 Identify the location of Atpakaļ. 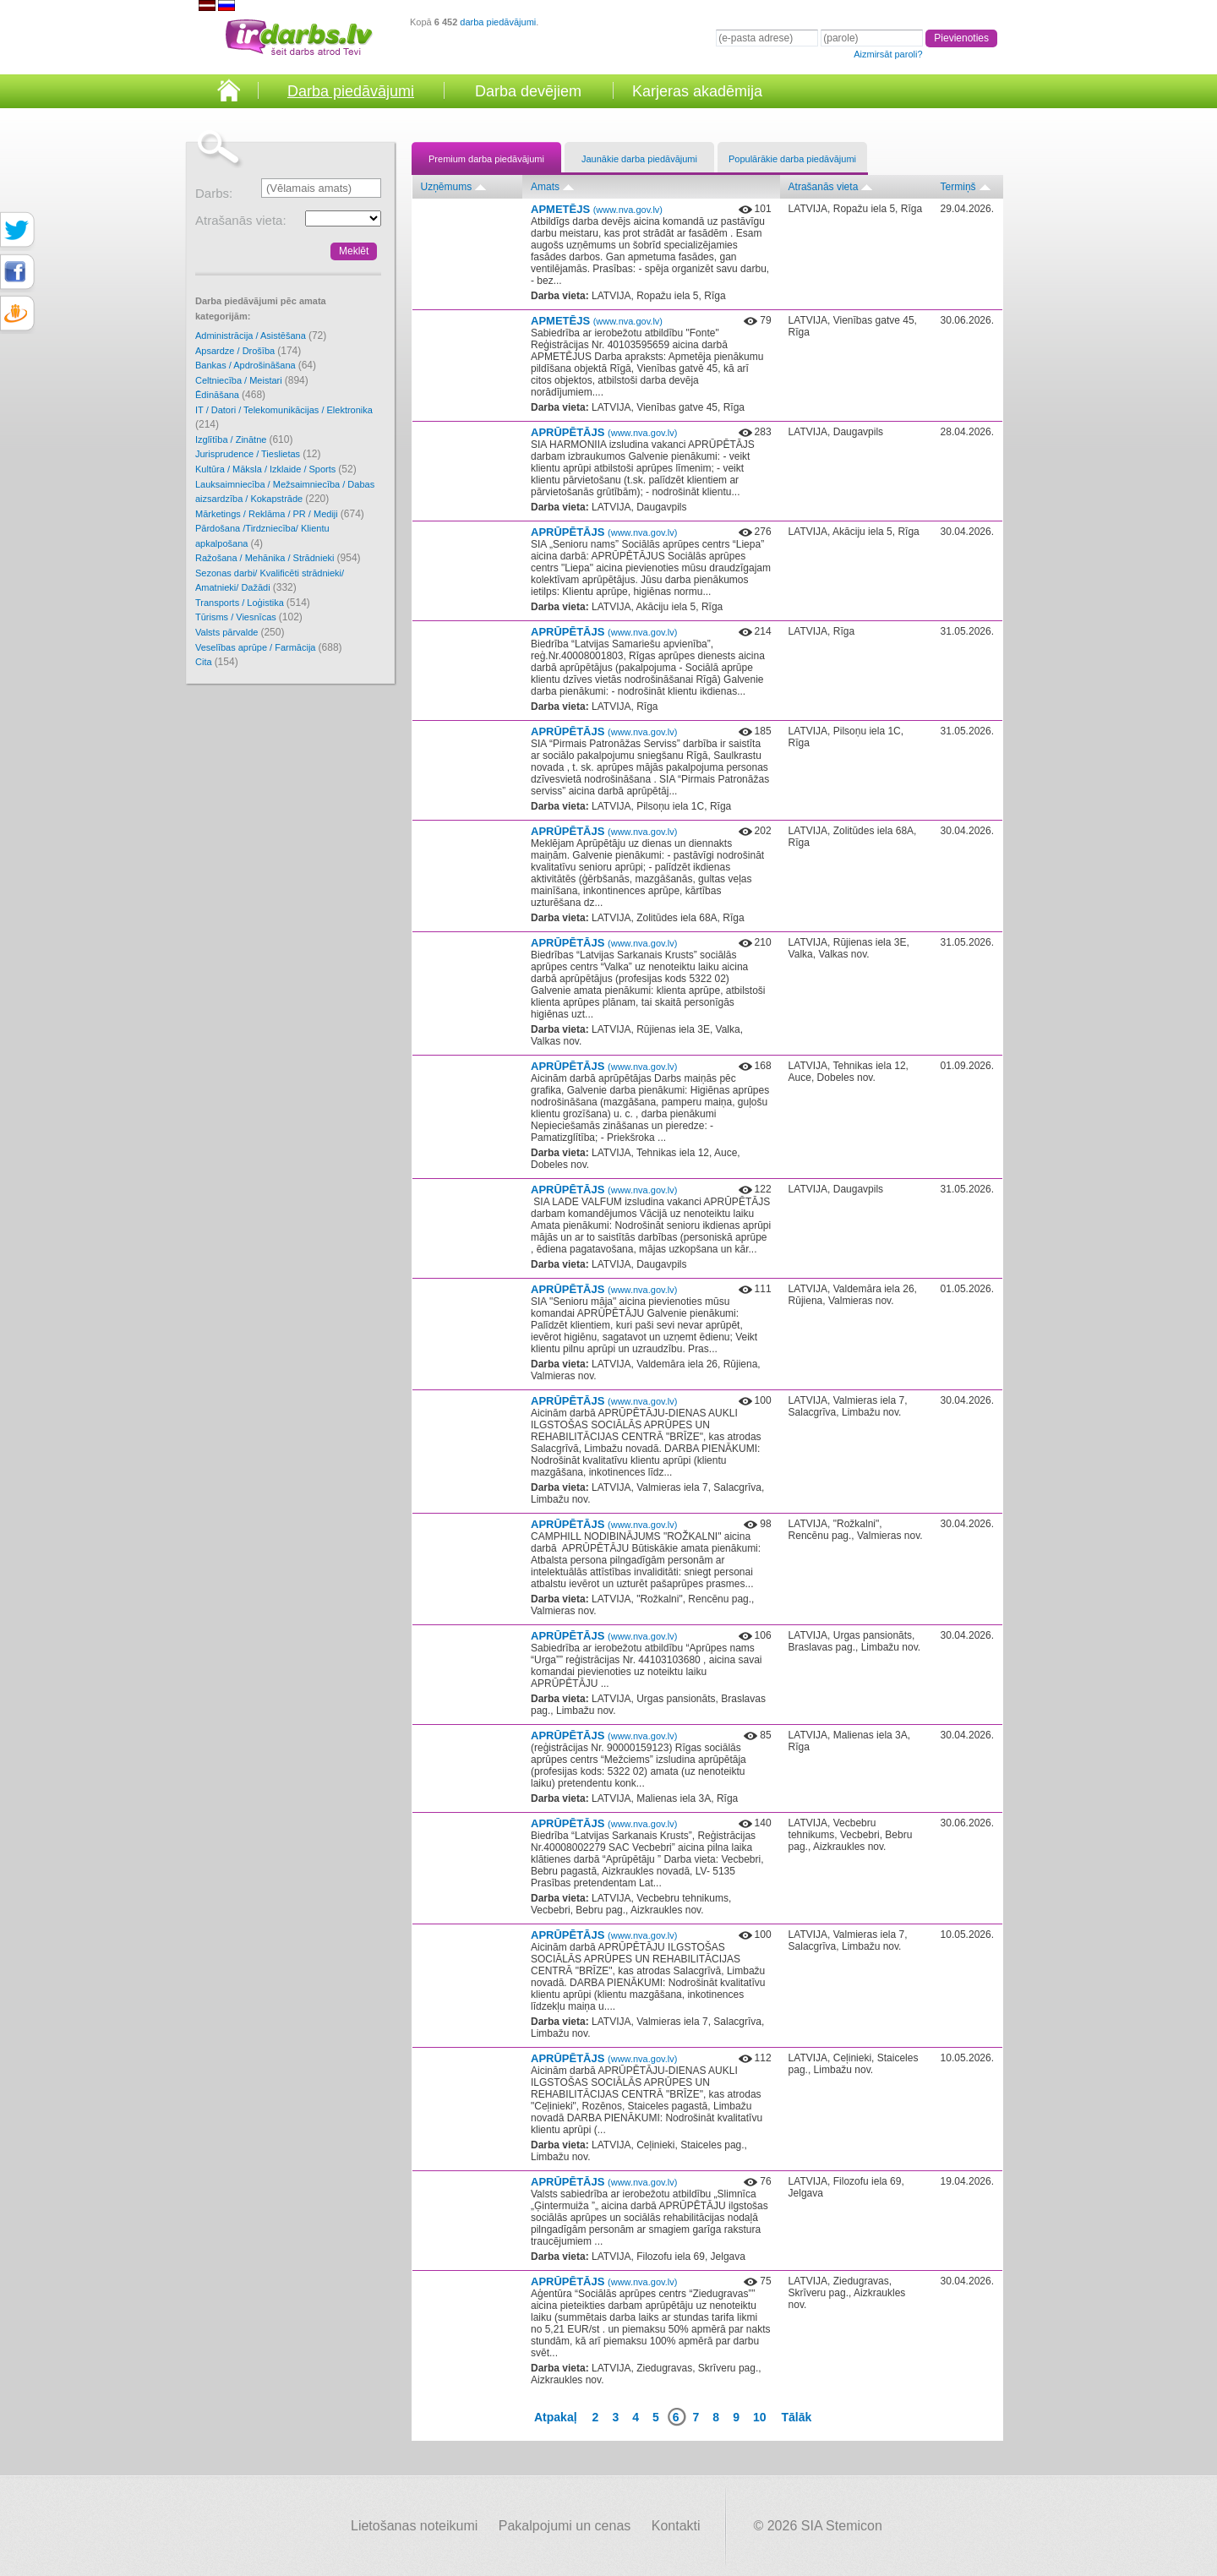
(555, 2417).